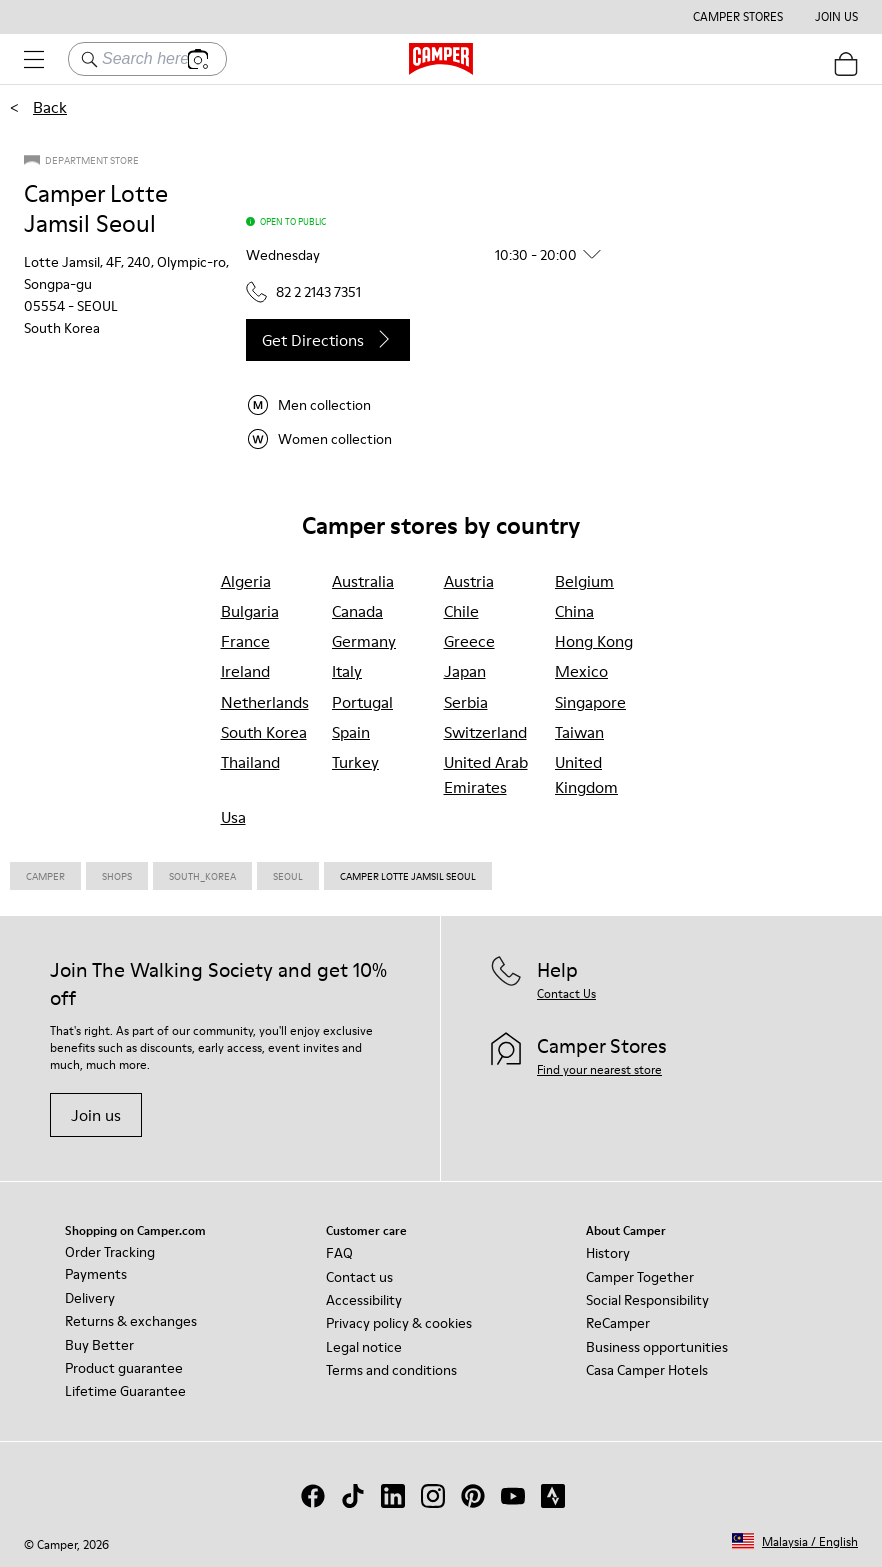 This screenshot has height=1567, width=882. What do you see at coordinates (233, 817) in the screenshot?
I see `usa` at bounding box center [233, 817].